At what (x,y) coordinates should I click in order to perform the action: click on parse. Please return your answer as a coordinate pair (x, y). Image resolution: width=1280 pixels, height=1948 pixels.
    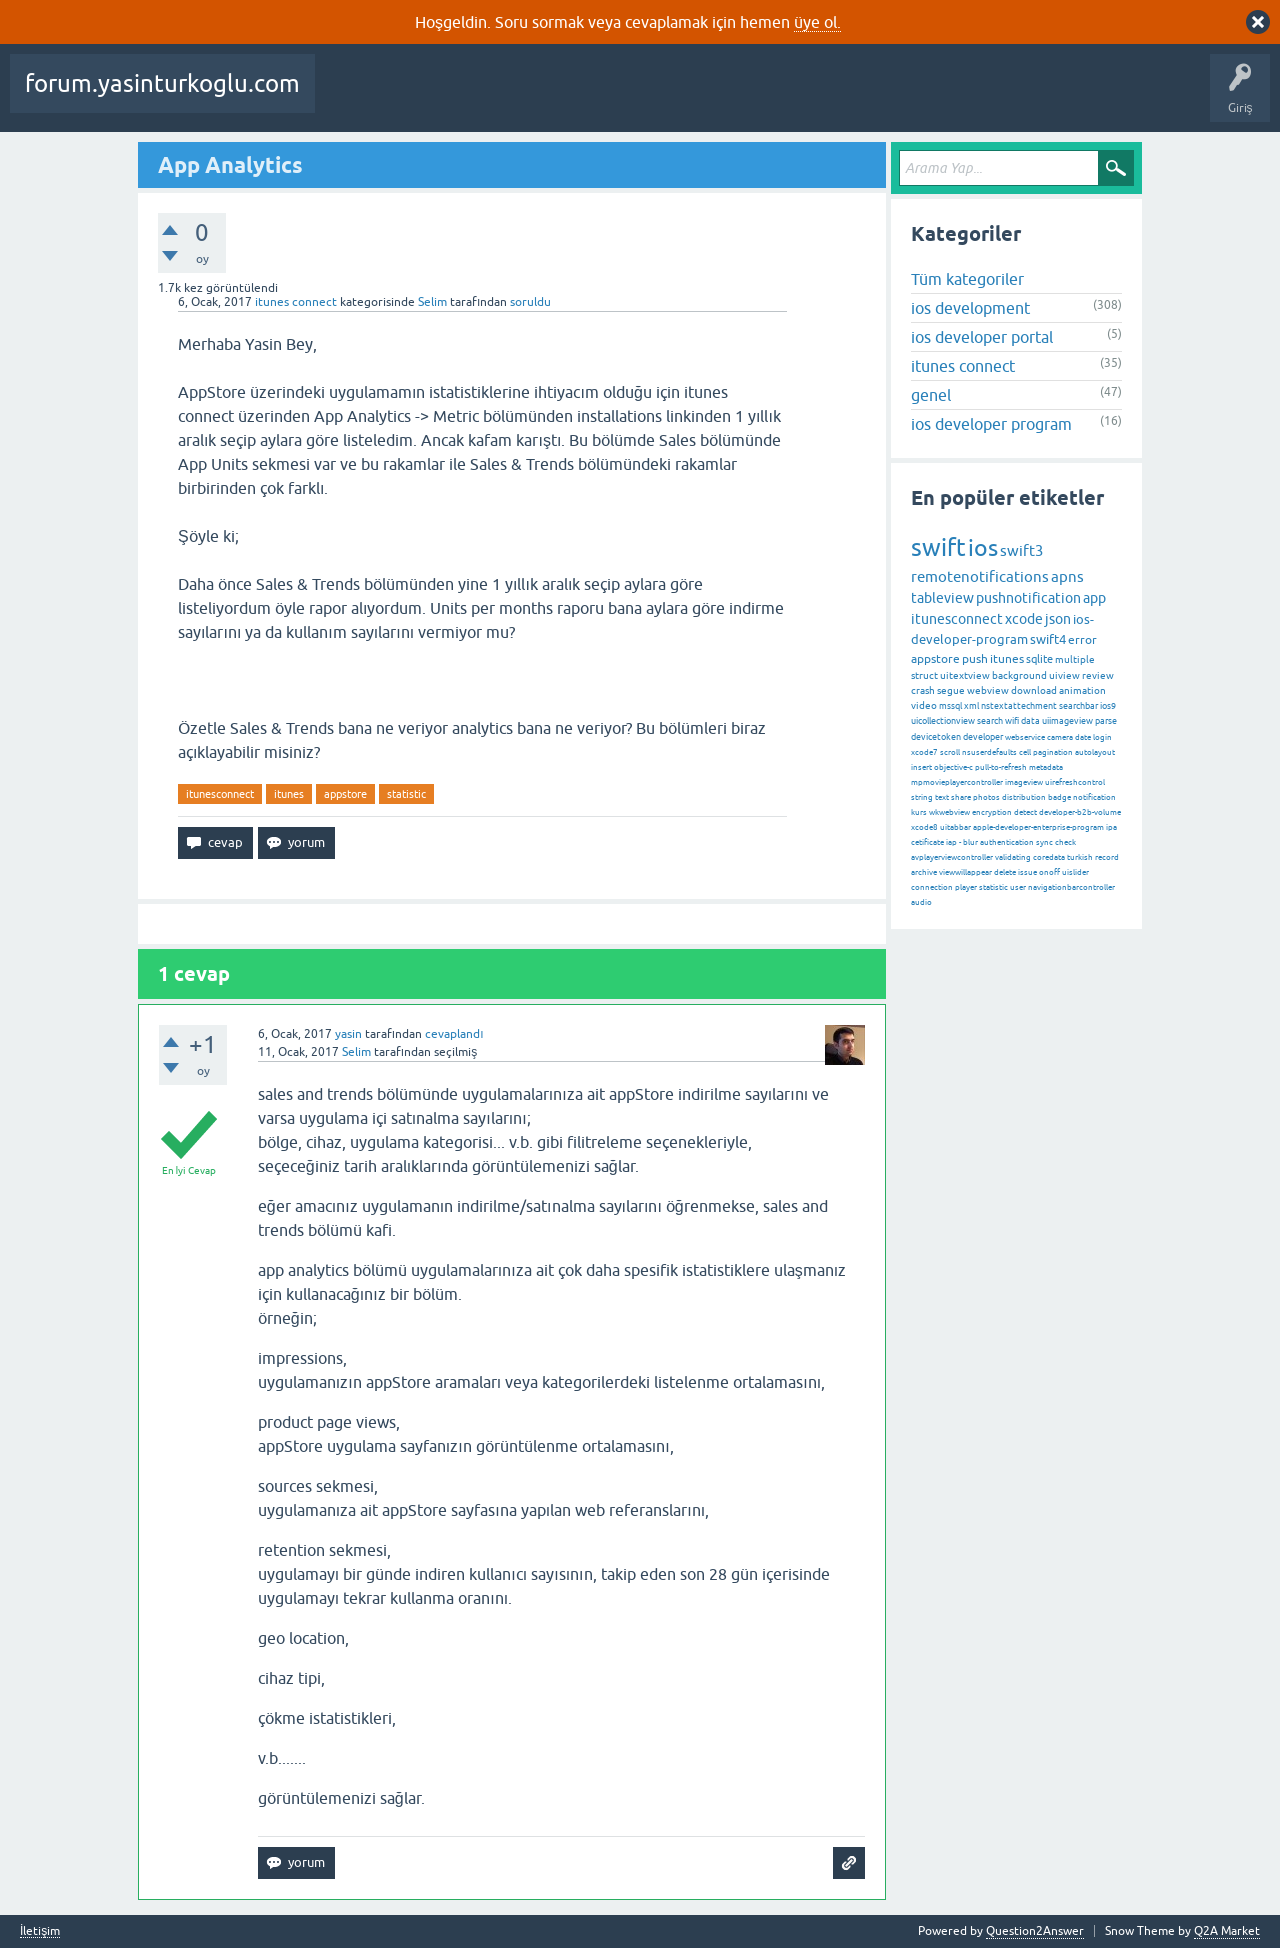
    Looking at the image, I should click on (1106, 721).